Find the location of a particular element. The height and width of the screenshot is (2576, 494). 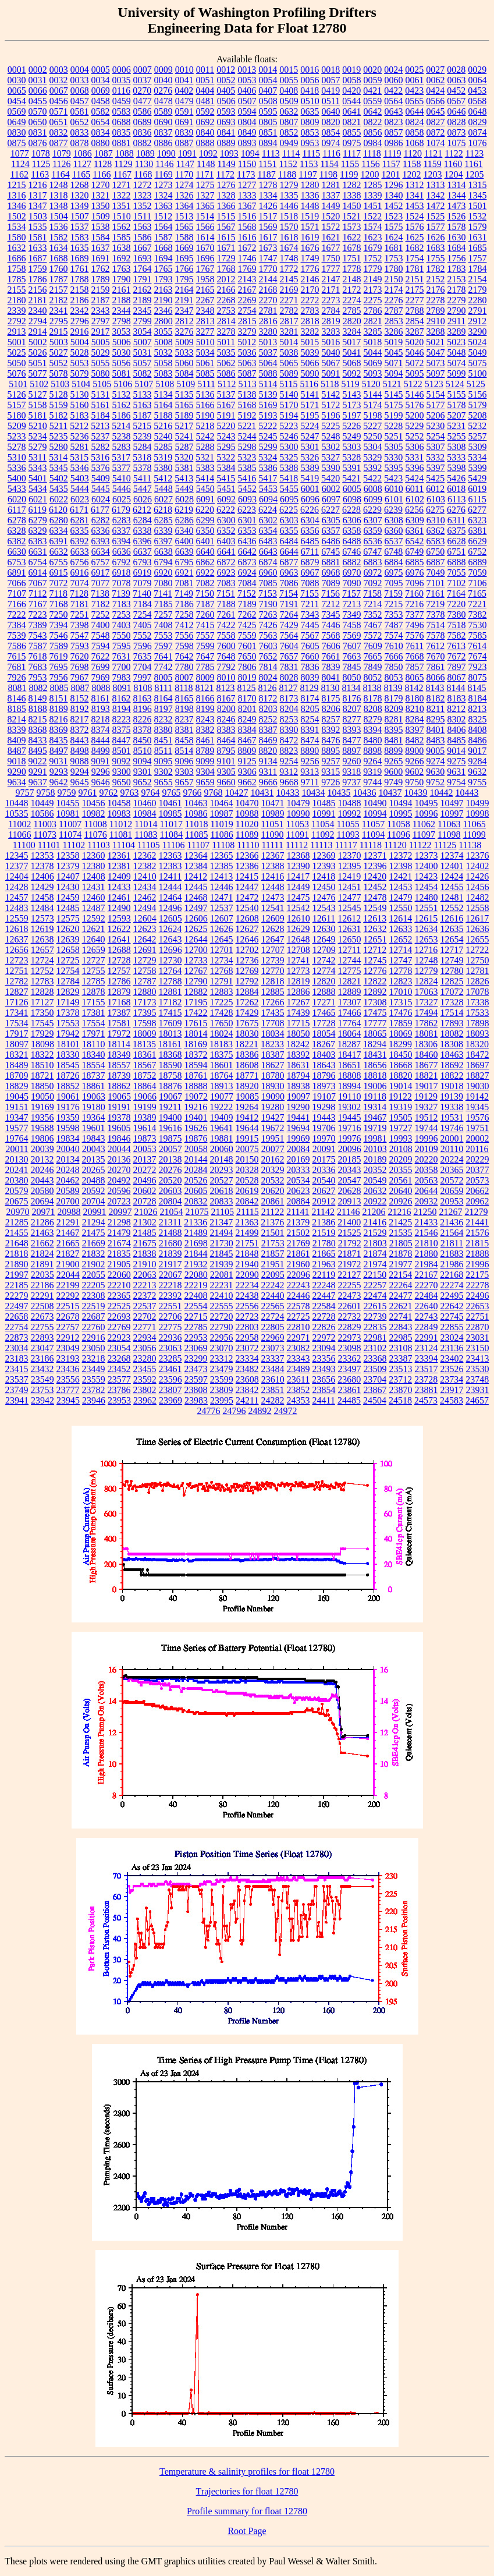

22715 is located at coordinates (196, 1316).